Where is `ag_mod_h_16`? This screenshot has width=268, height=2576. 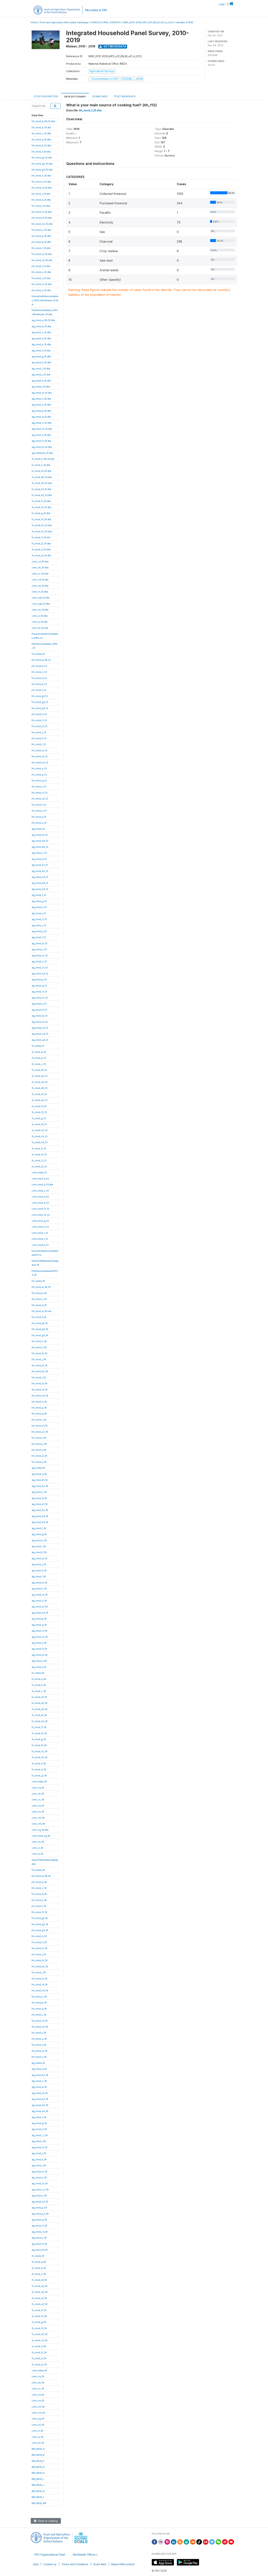
ag_mod_h_16 is located at coordinates (39, 1540).